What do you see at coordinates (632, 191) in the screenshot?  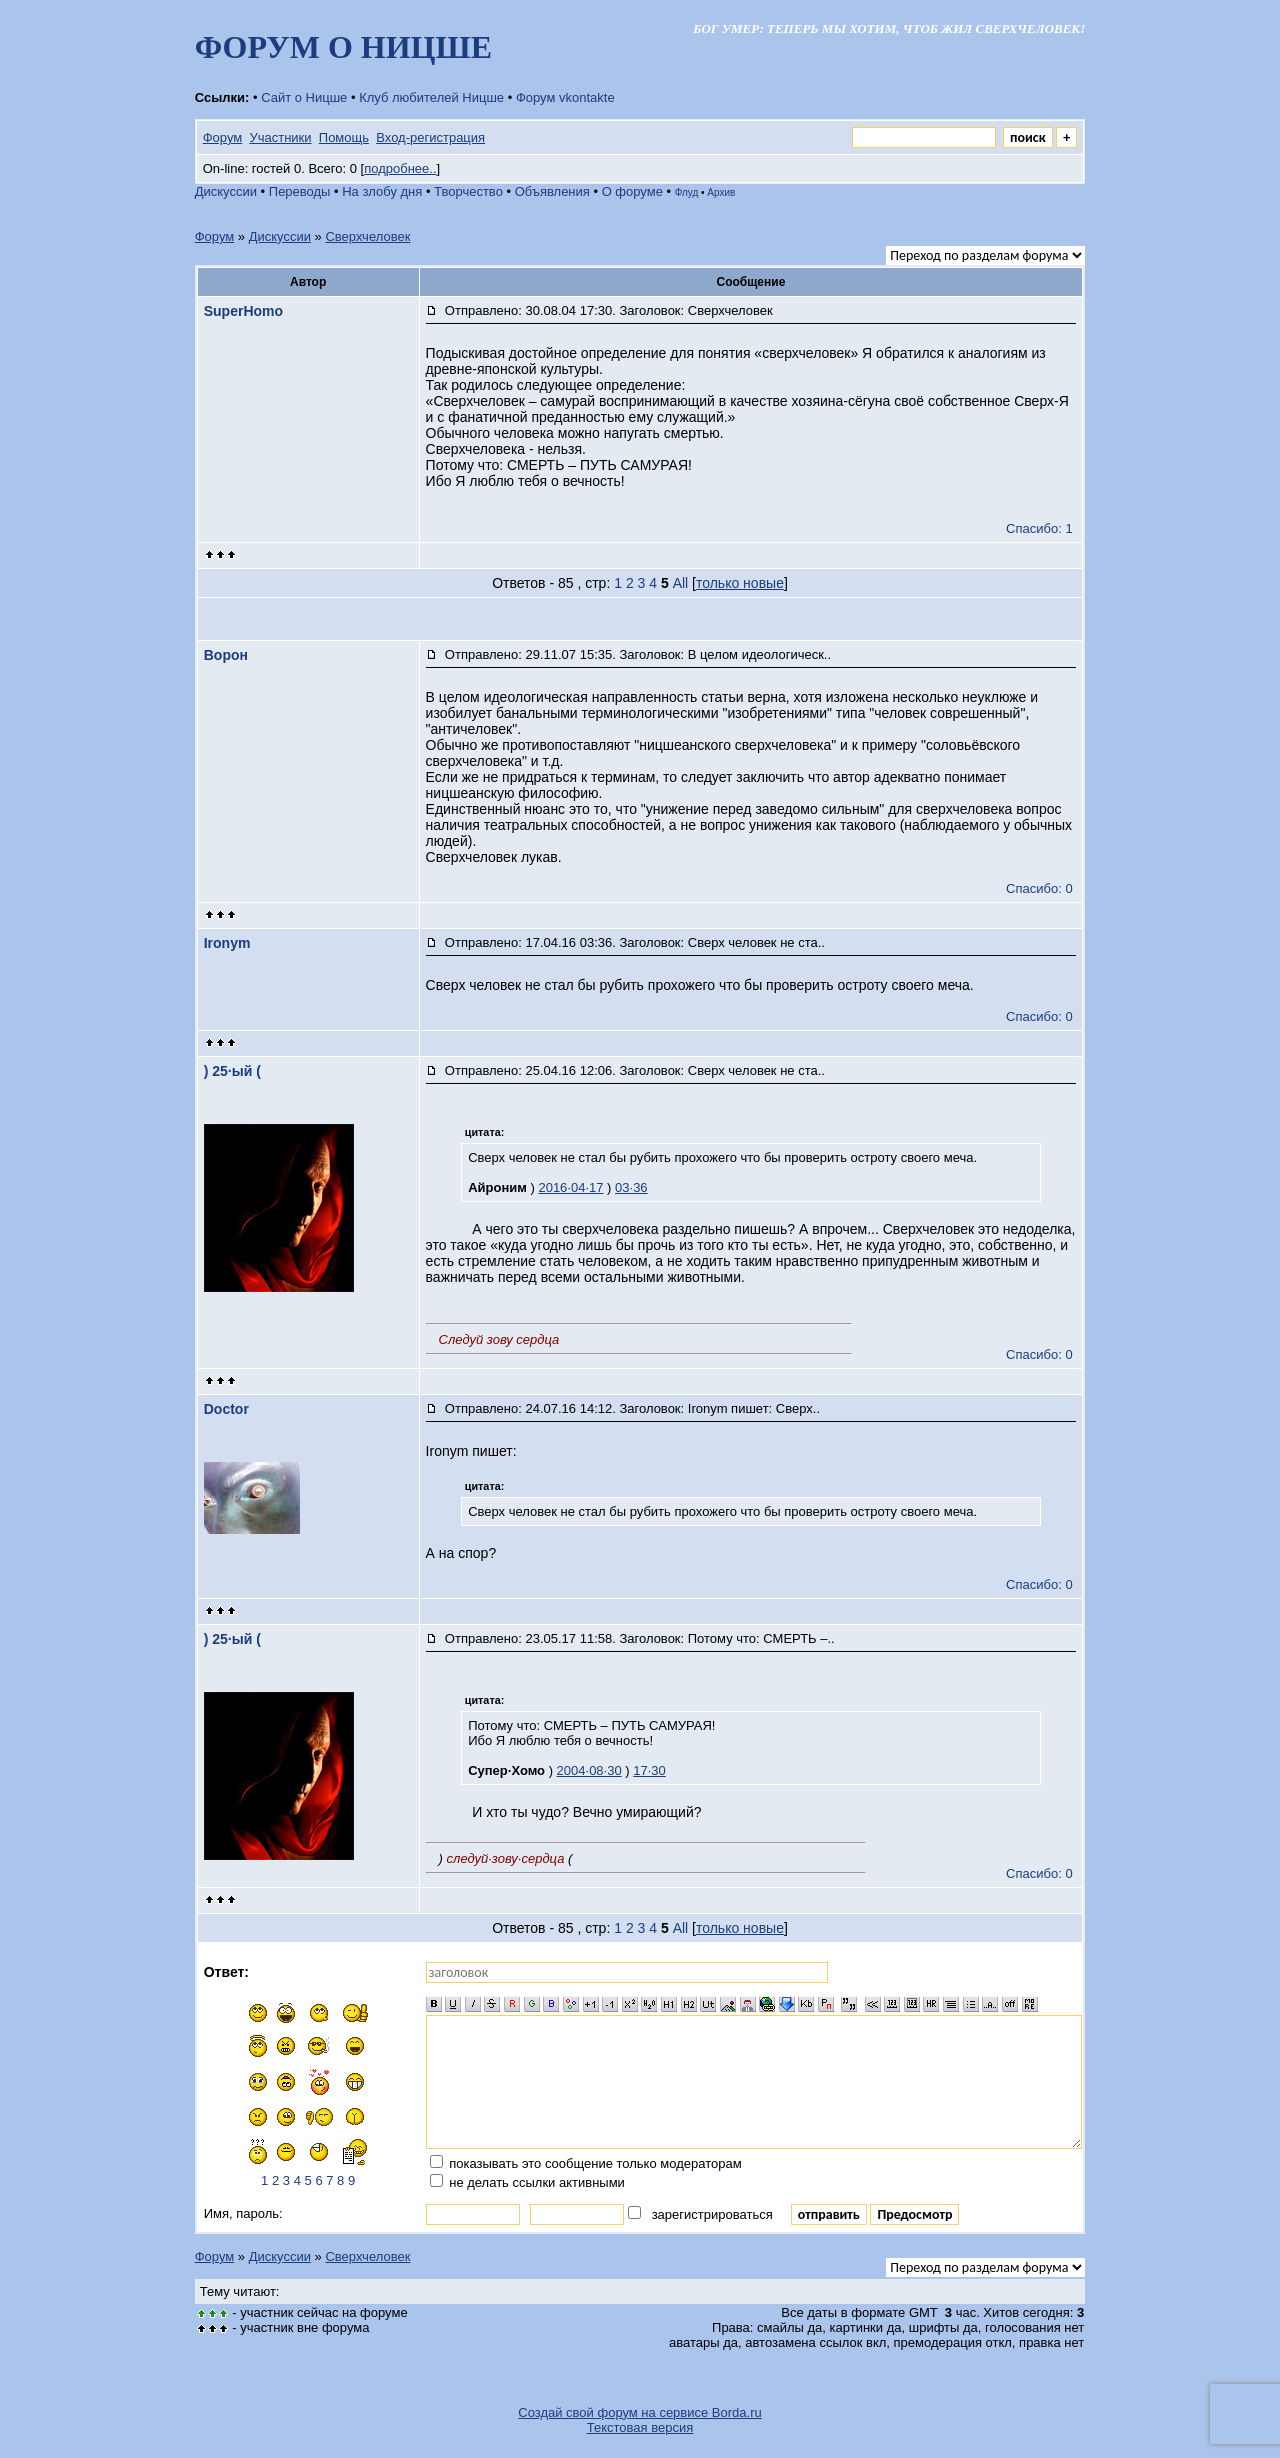 I see `О форуме` at bounding box center [632, 191].